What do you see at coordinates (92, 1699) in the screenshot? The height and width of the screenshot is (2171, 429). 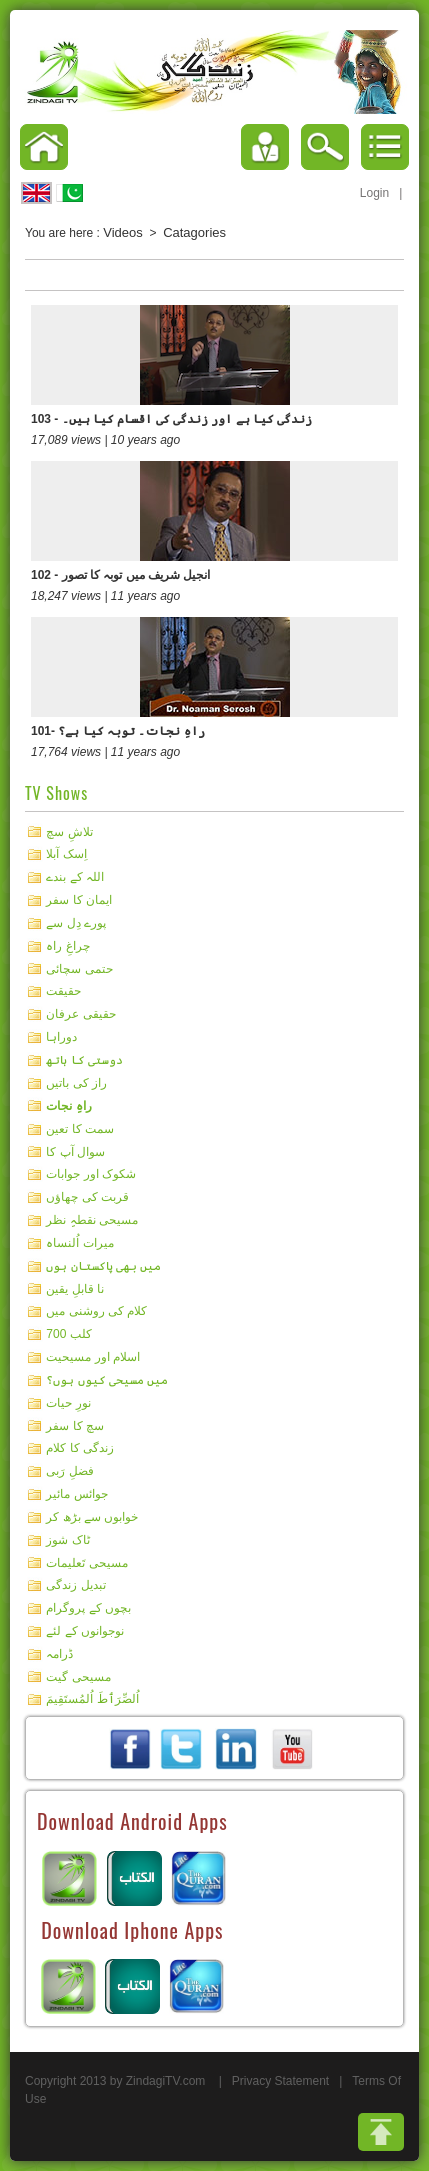 I see `اُلصِّرَٲطَ اُلمُستَقِيمَ` at bounding box center [92, 1699].